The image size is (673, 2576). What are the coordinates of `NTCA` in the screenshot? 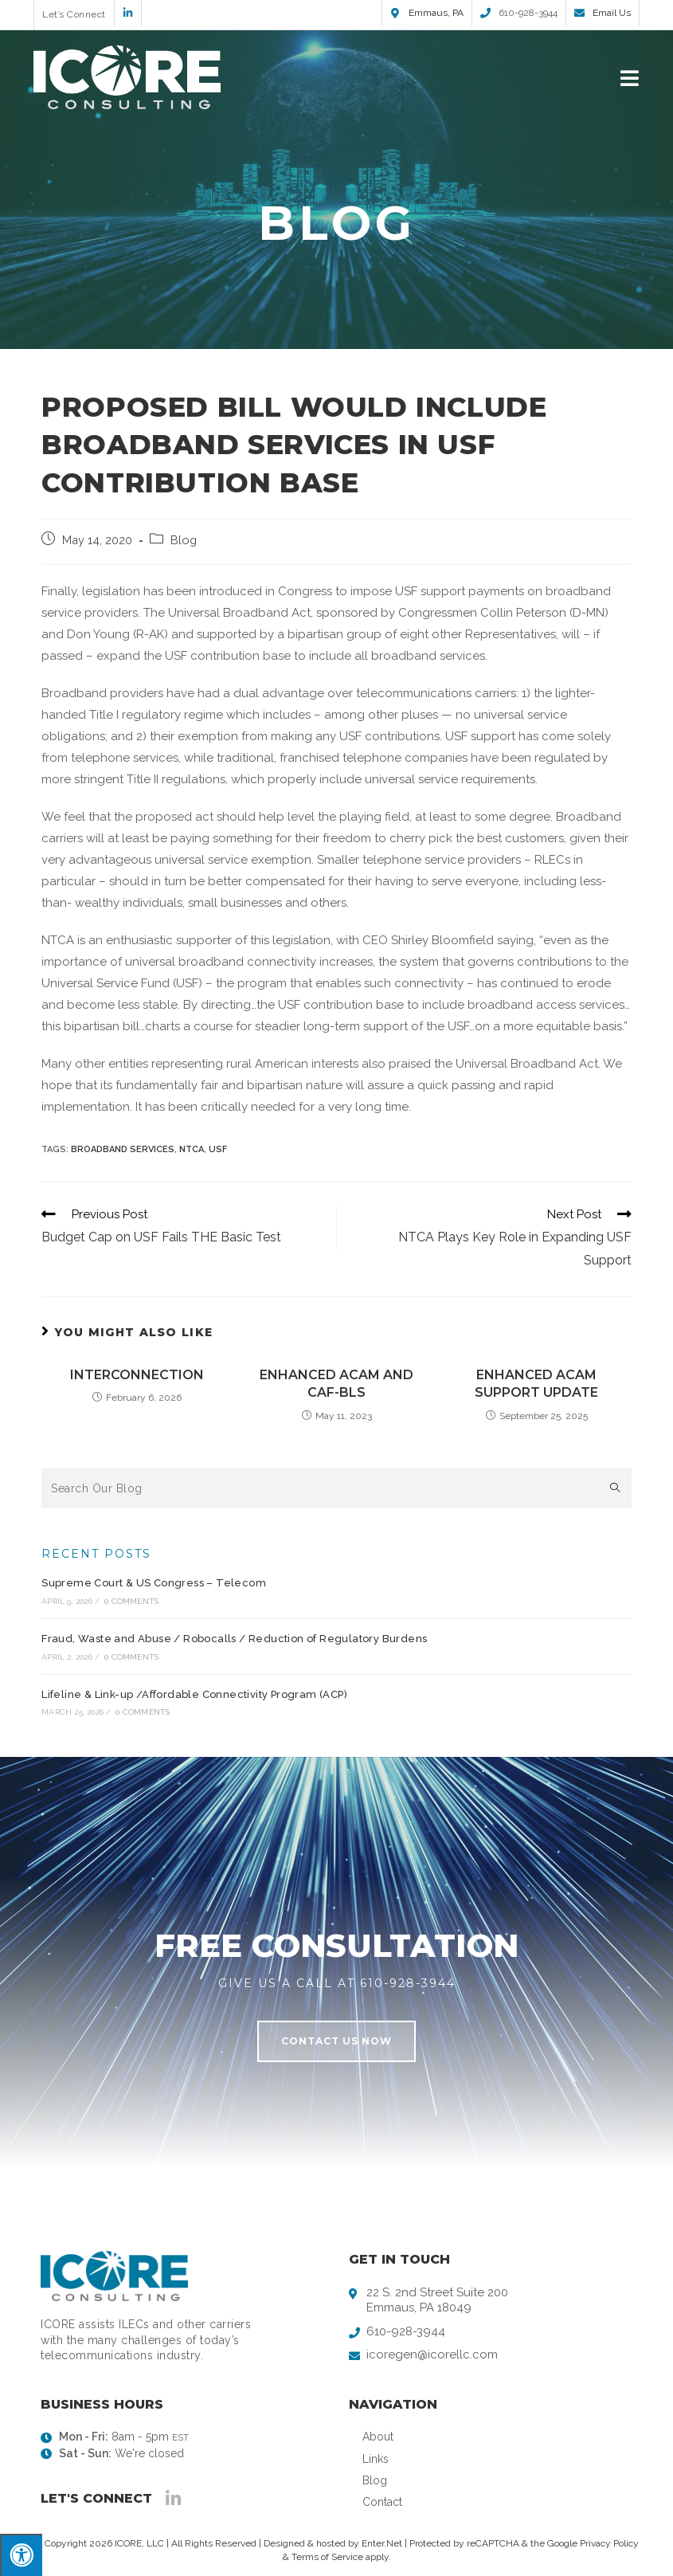 It's located at (191, 1149).